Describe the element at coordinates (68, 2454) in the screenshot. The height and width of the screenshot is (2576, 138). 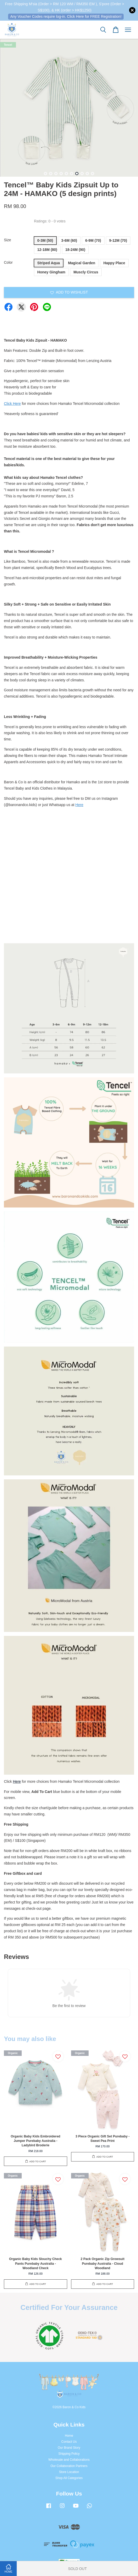
I see `Shipping Policy` at that location.